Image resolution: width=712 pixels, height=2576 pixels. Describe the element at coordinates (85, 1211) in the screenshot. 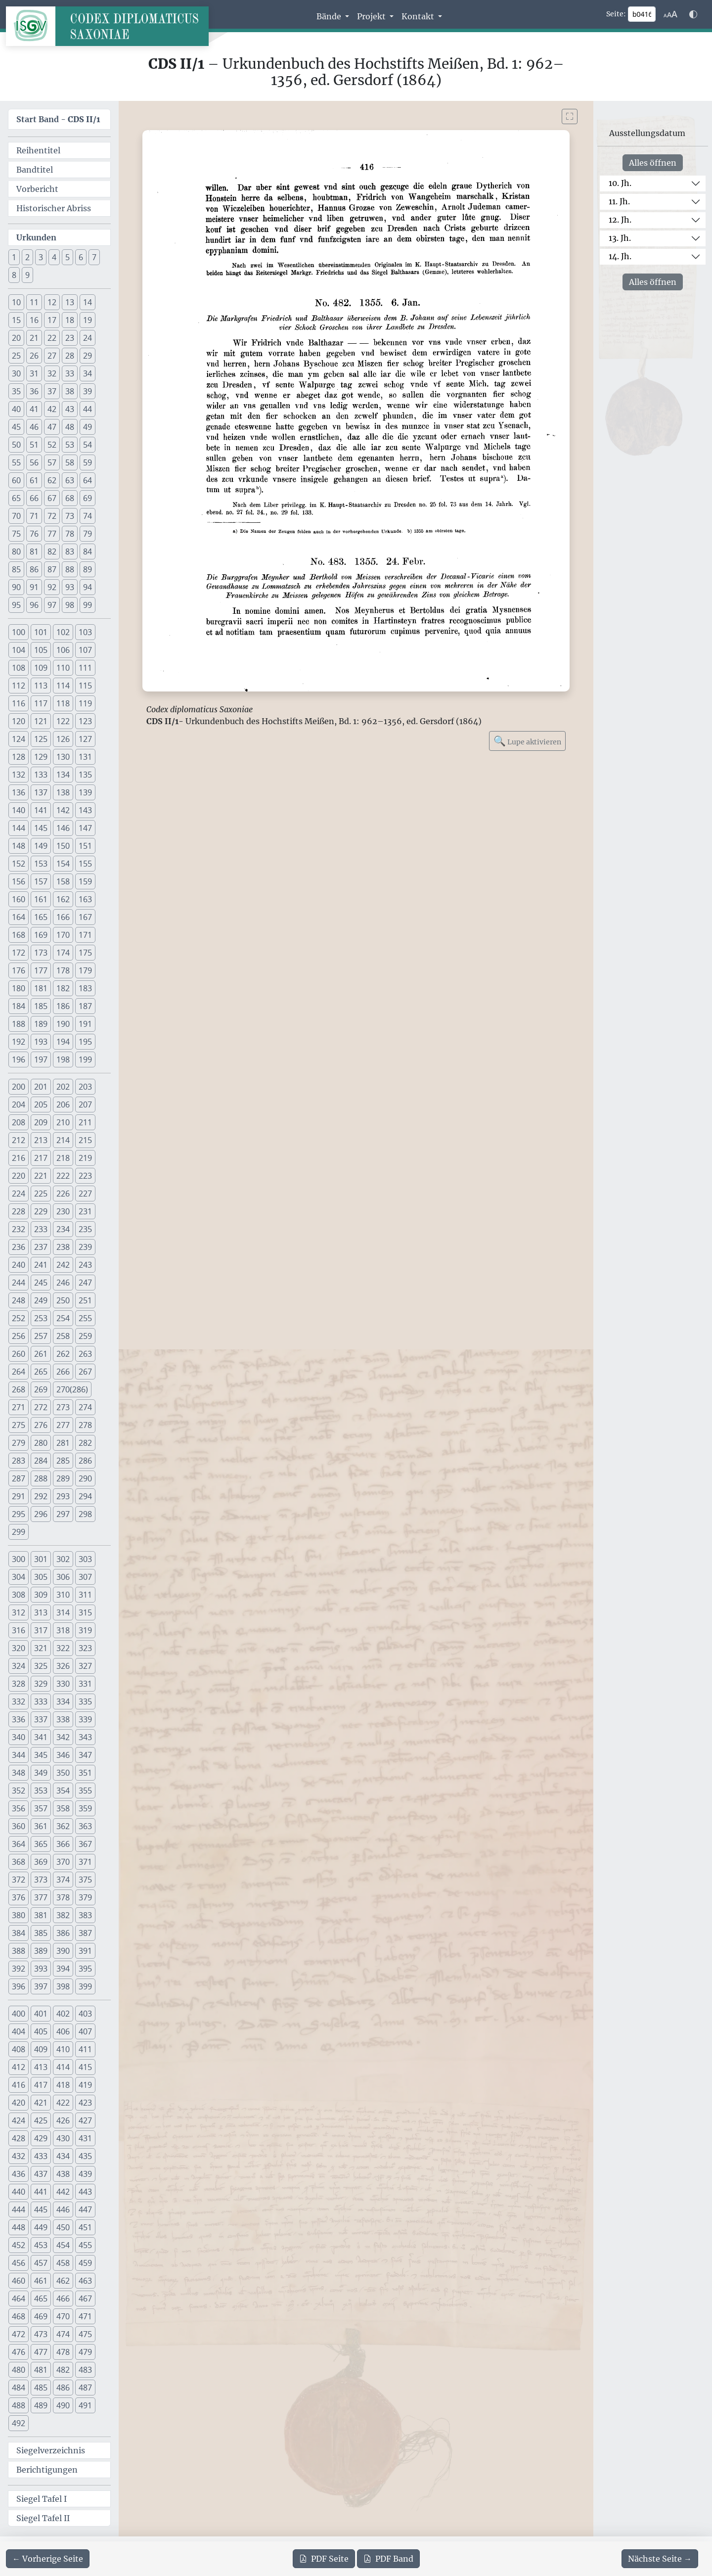

I see `231 [button]` at that location.